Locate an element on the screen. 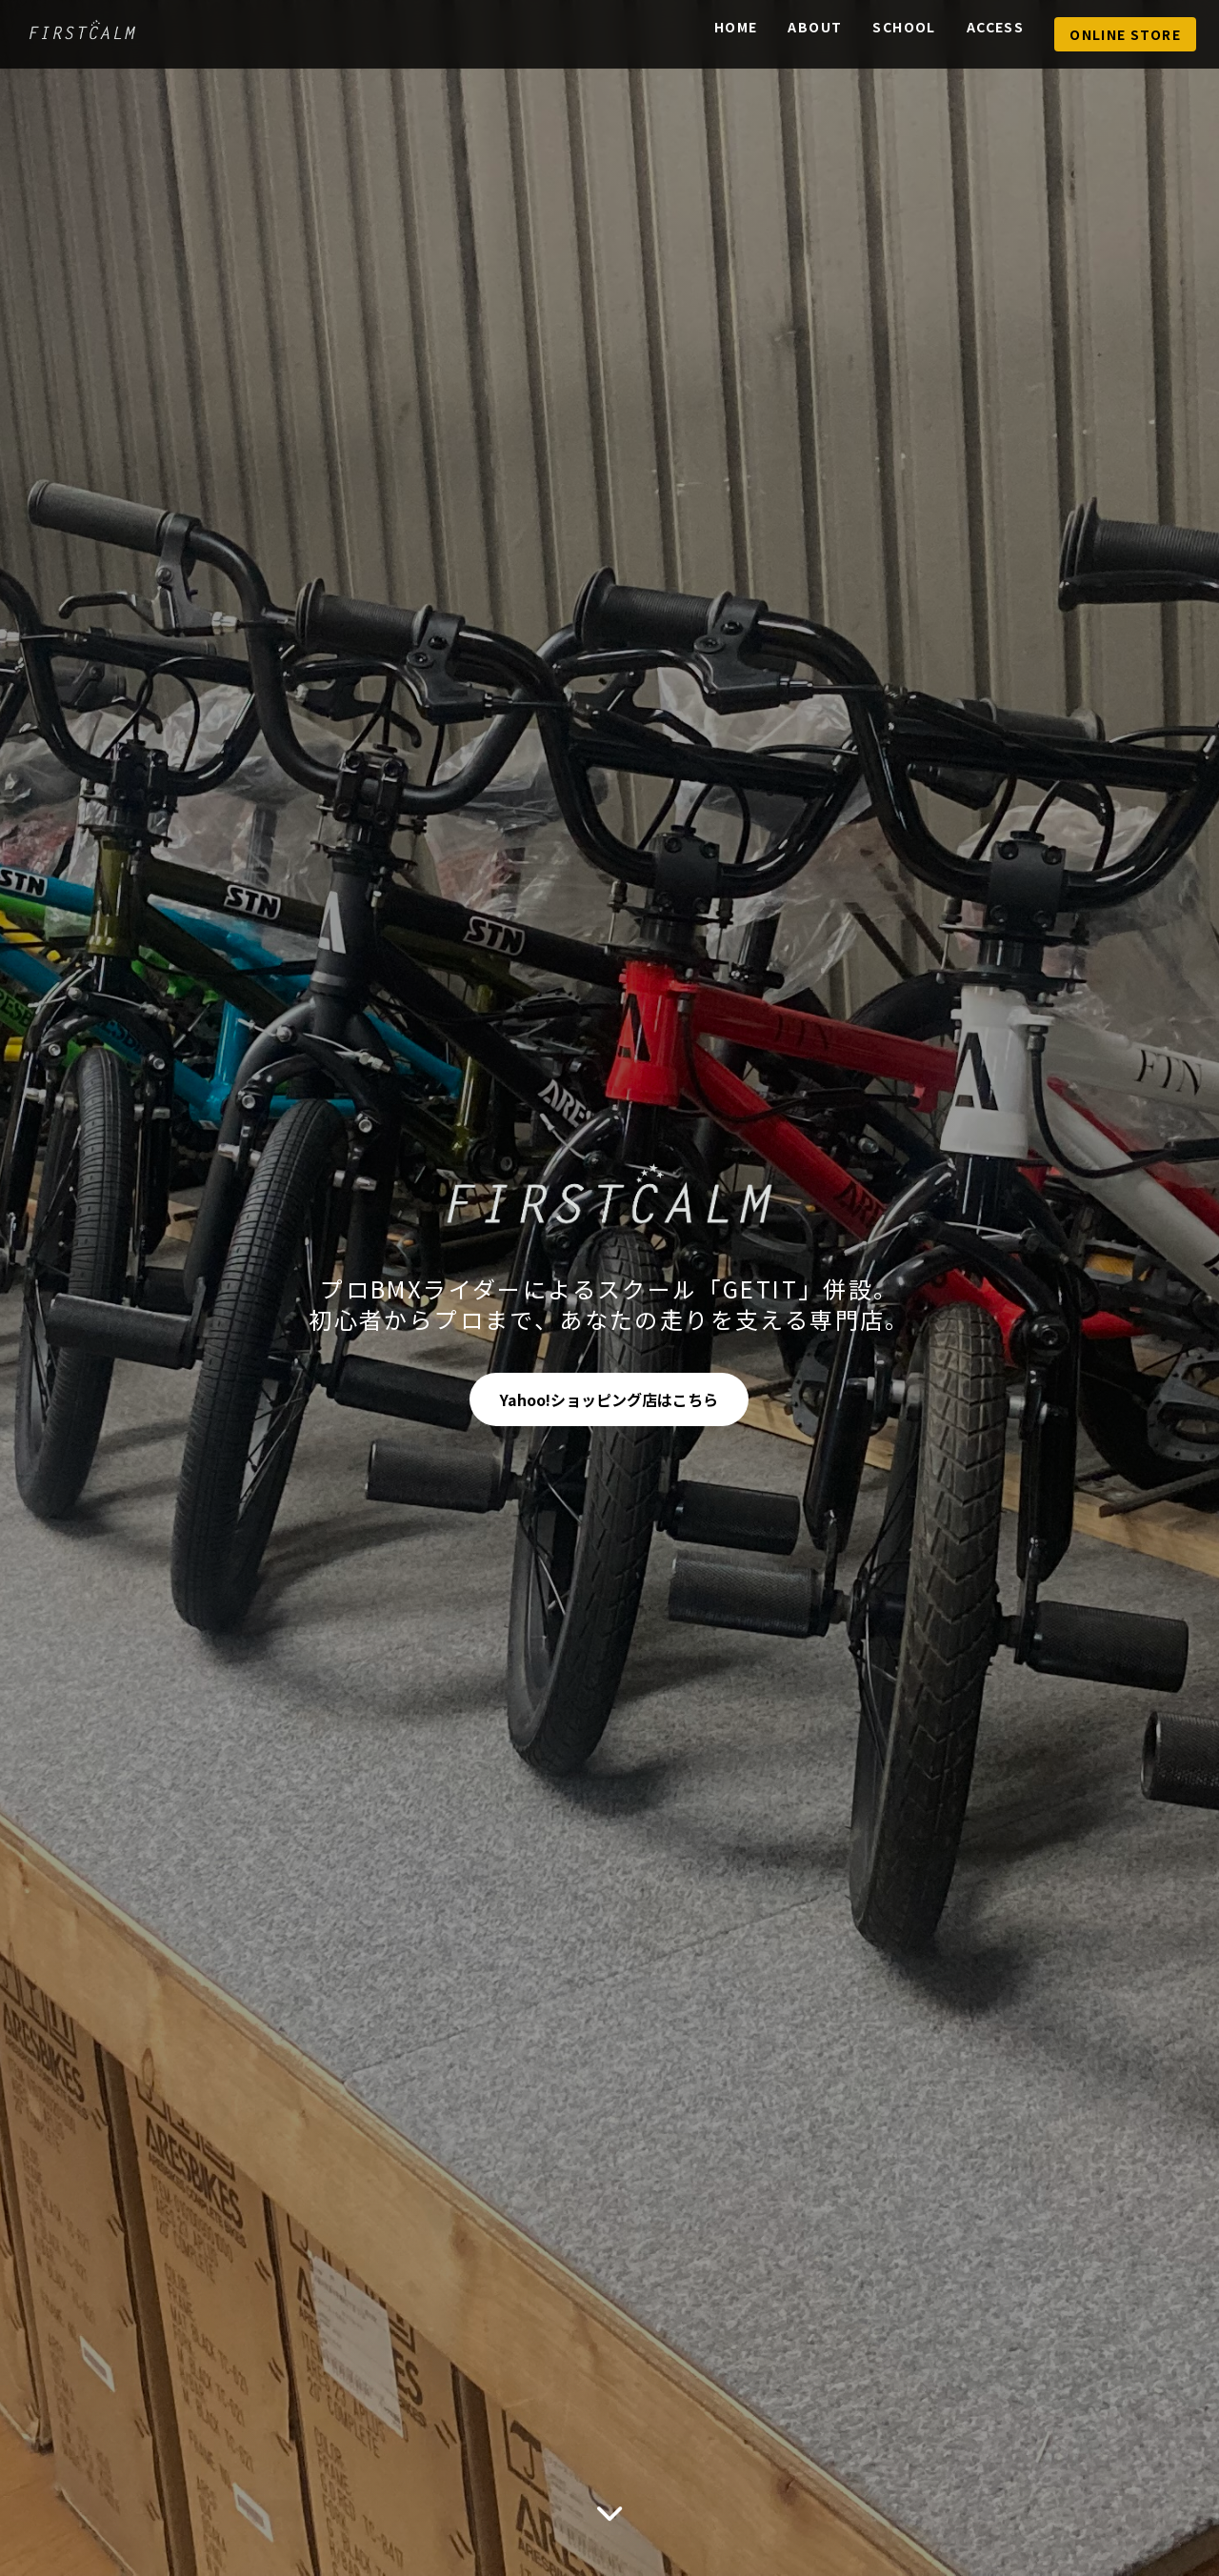 Image resolution: width=1219 pixels, height=2576 pixels. Online Store is located at coordinates (1125, 34).